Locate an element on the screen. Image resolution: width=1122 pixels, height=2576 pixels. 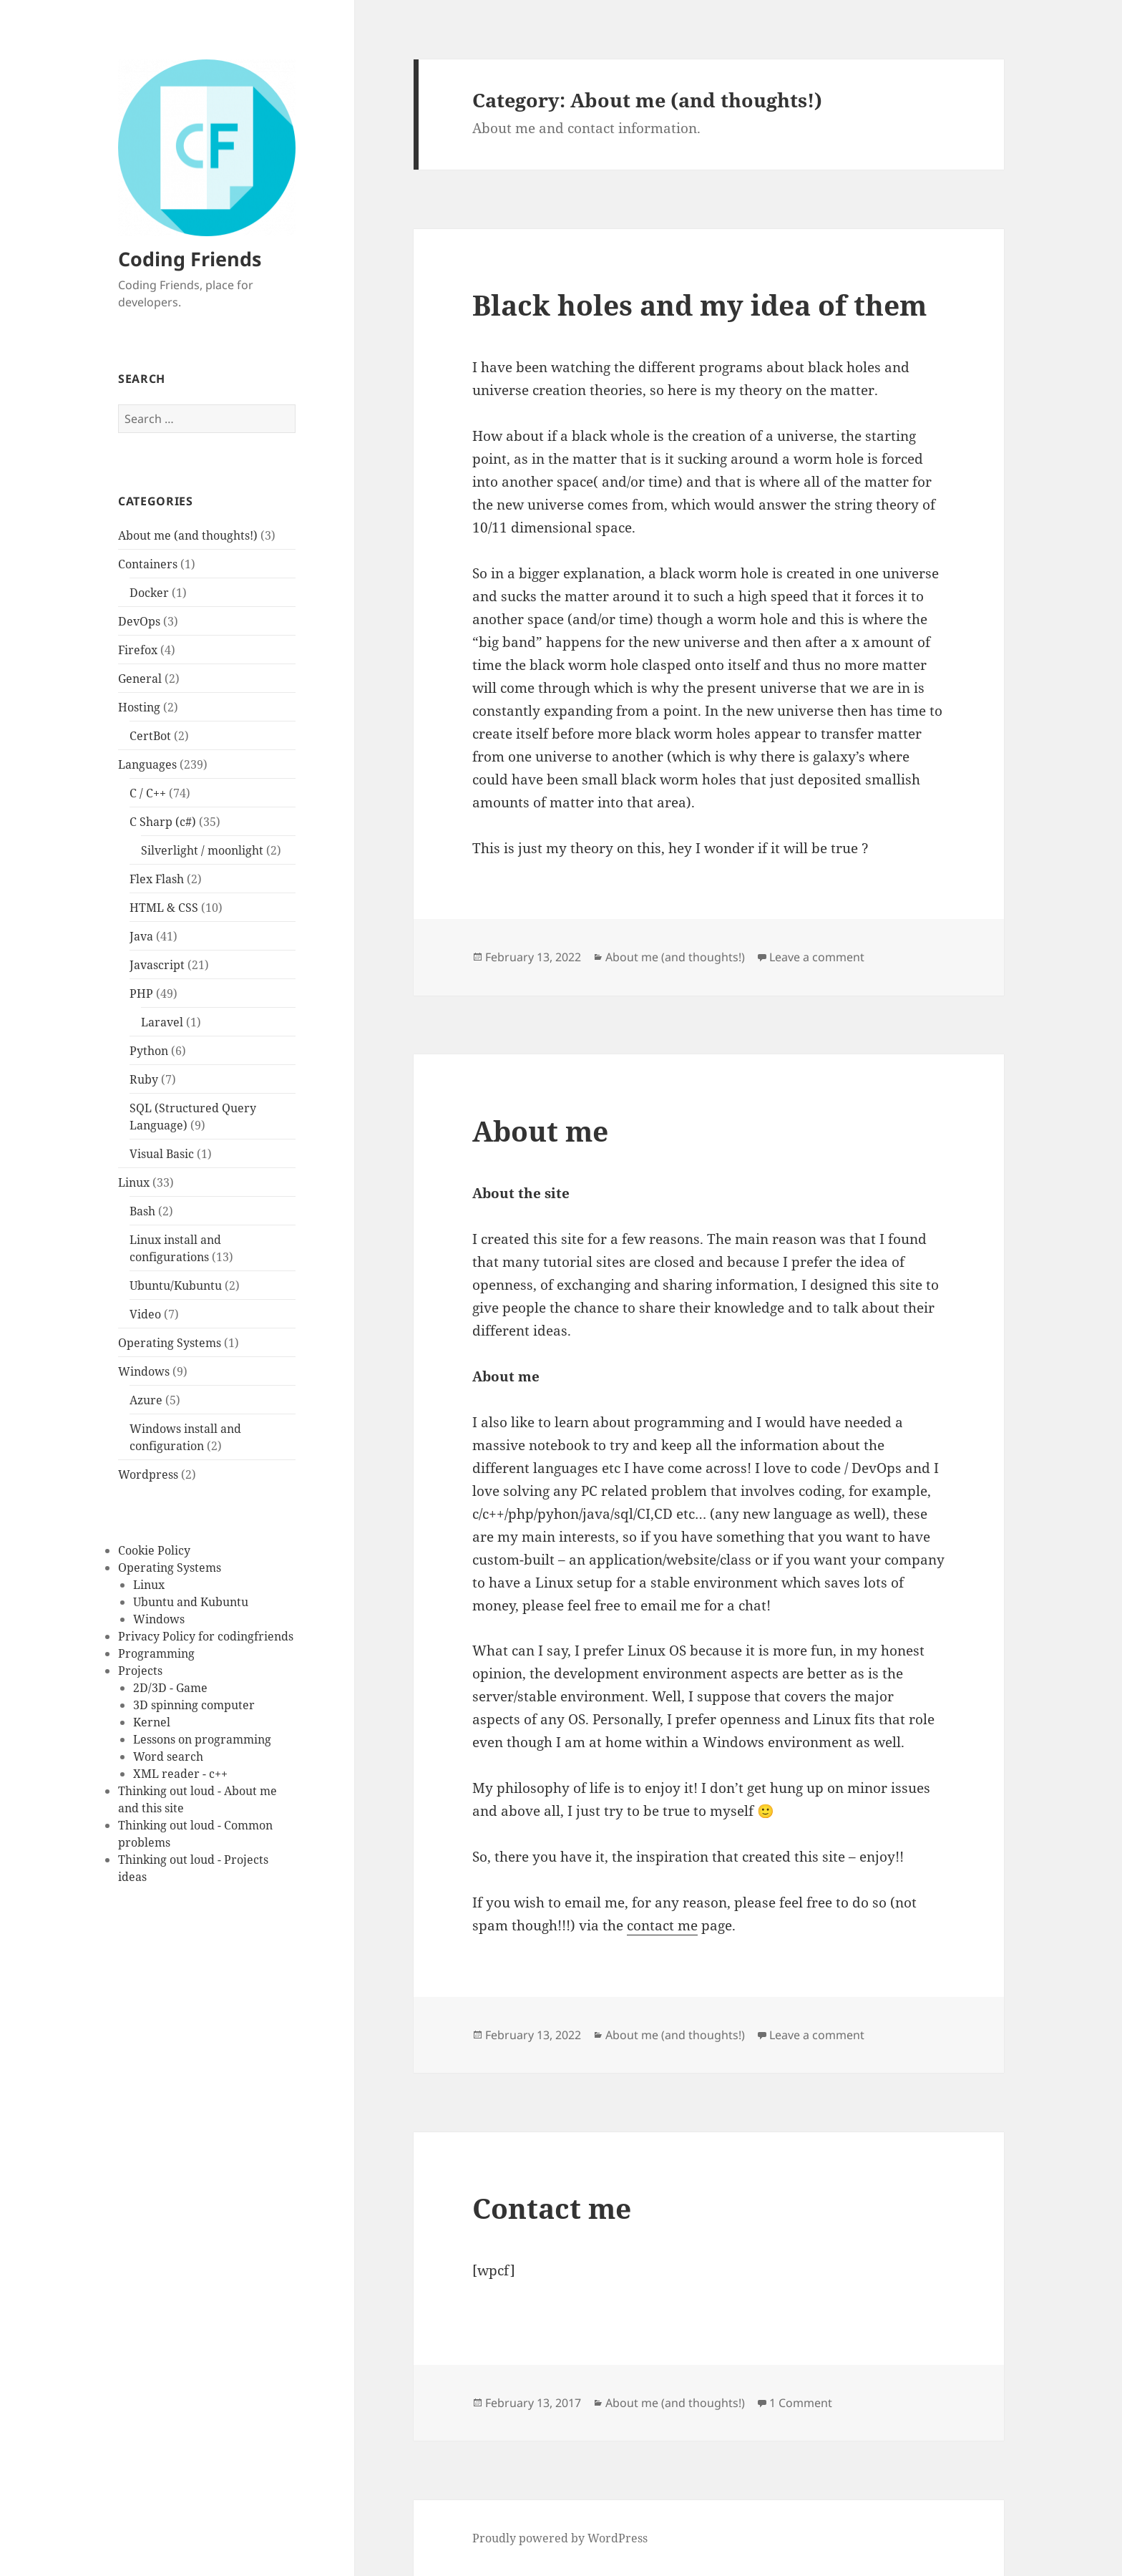
Windows is located at coordinates (144, 1371).